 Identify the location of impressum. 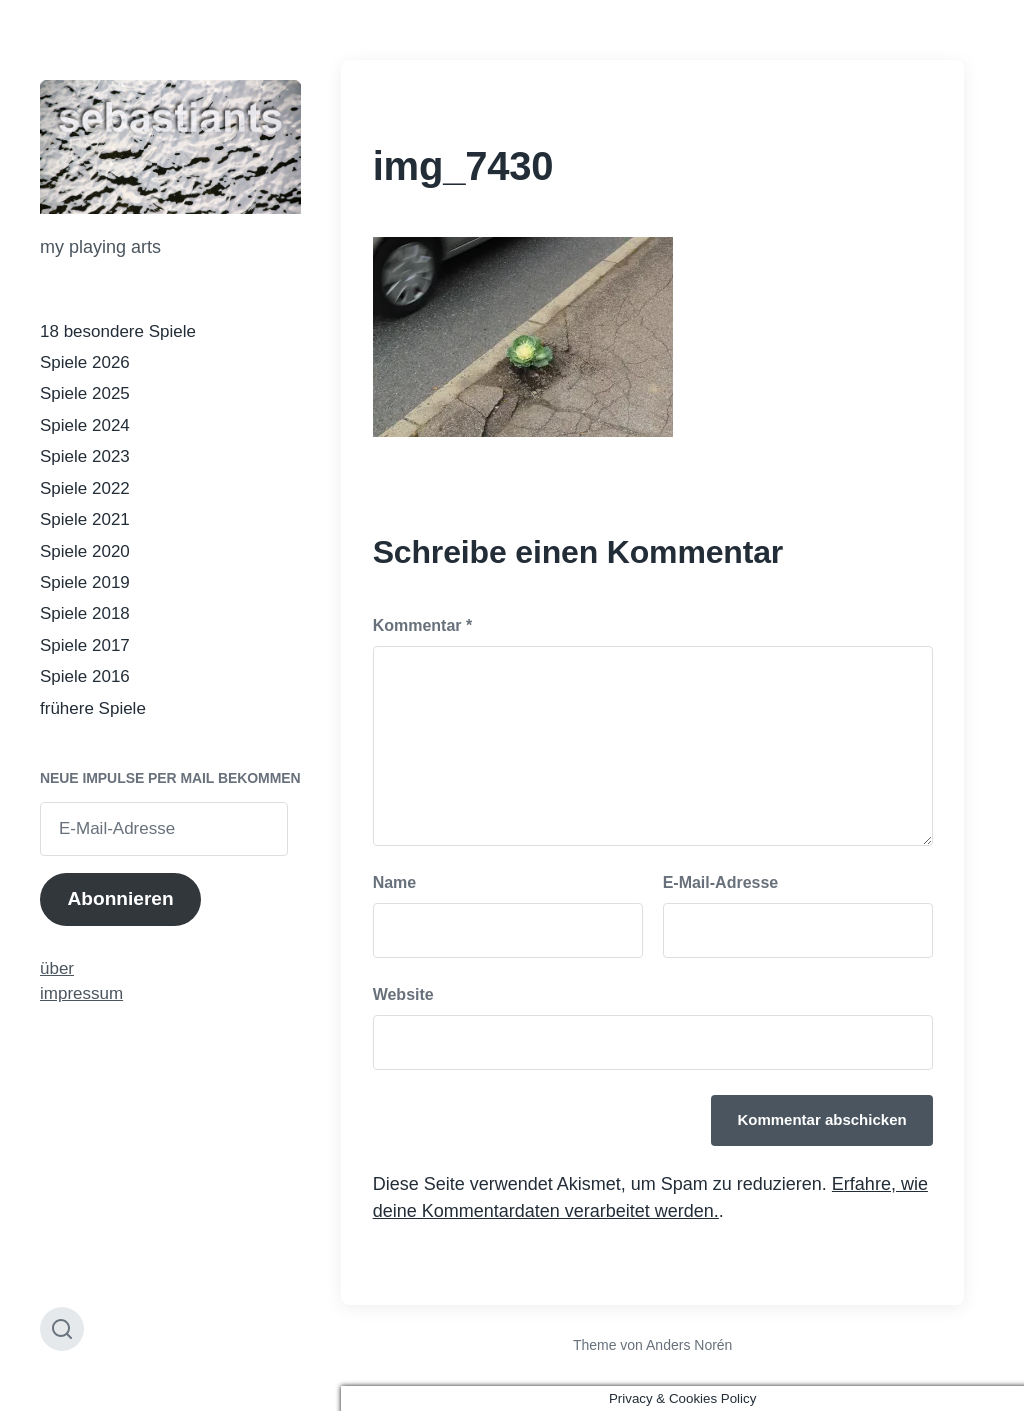
(81, 993).